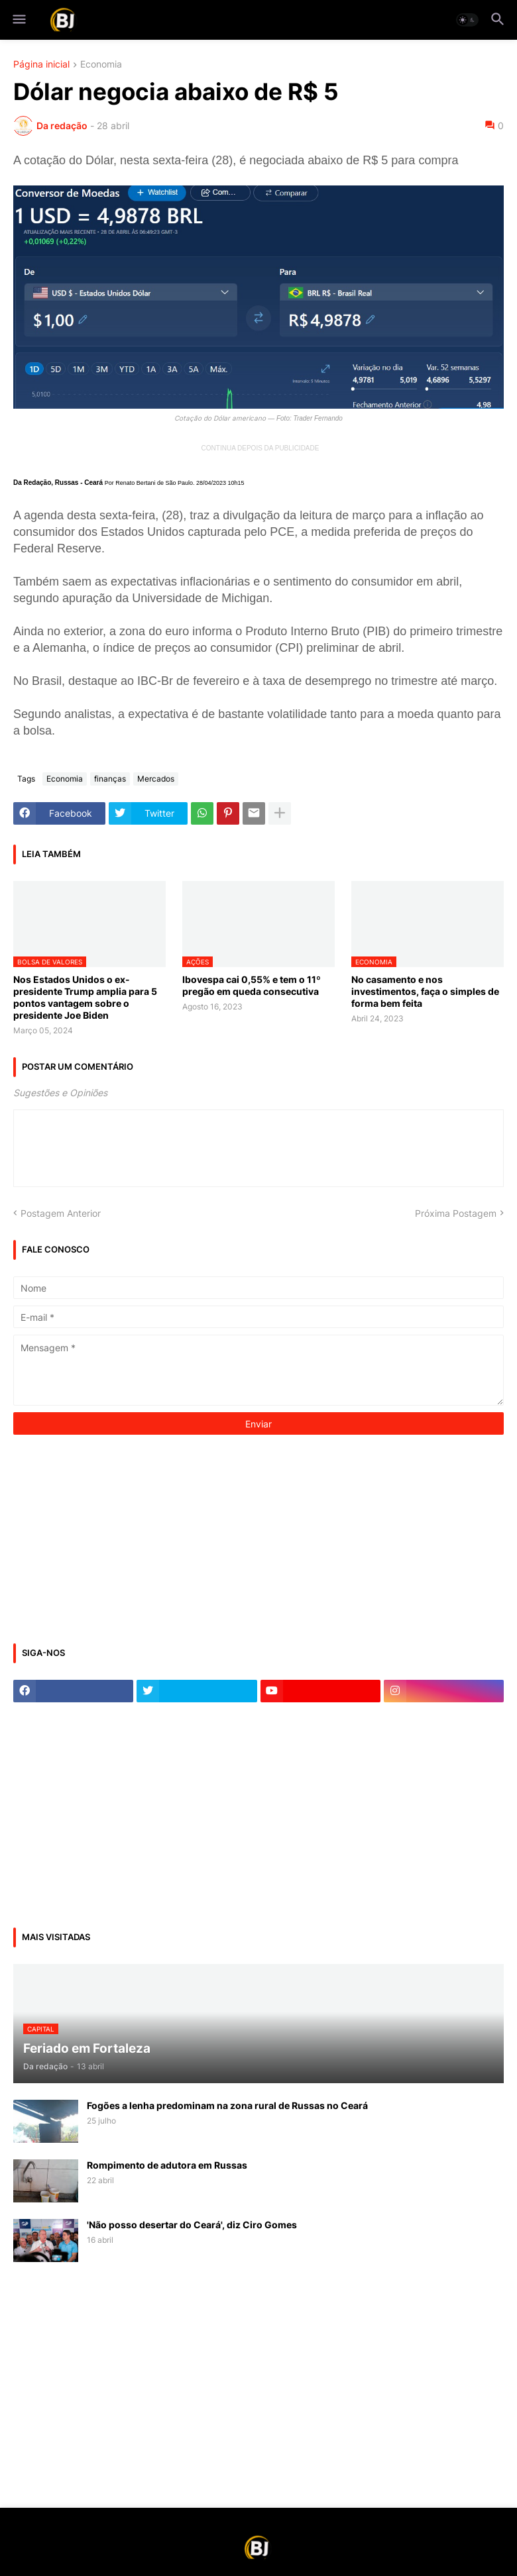  What do you see at coordinates (167, 2165) in the screenshot?
I see `Rompimento de adutora em Russas` at bounding box center [167, 2165].